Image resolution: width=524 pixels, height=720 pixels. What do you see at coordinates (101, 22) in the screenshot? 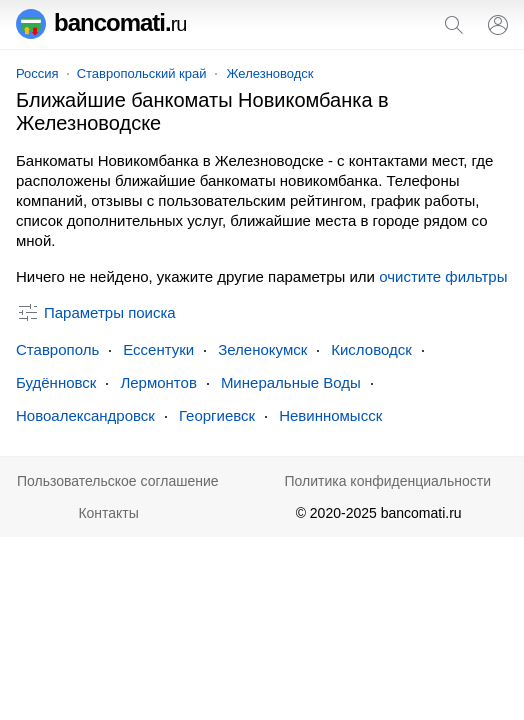
I see `bancomati.` at bounding box center [101, 22].